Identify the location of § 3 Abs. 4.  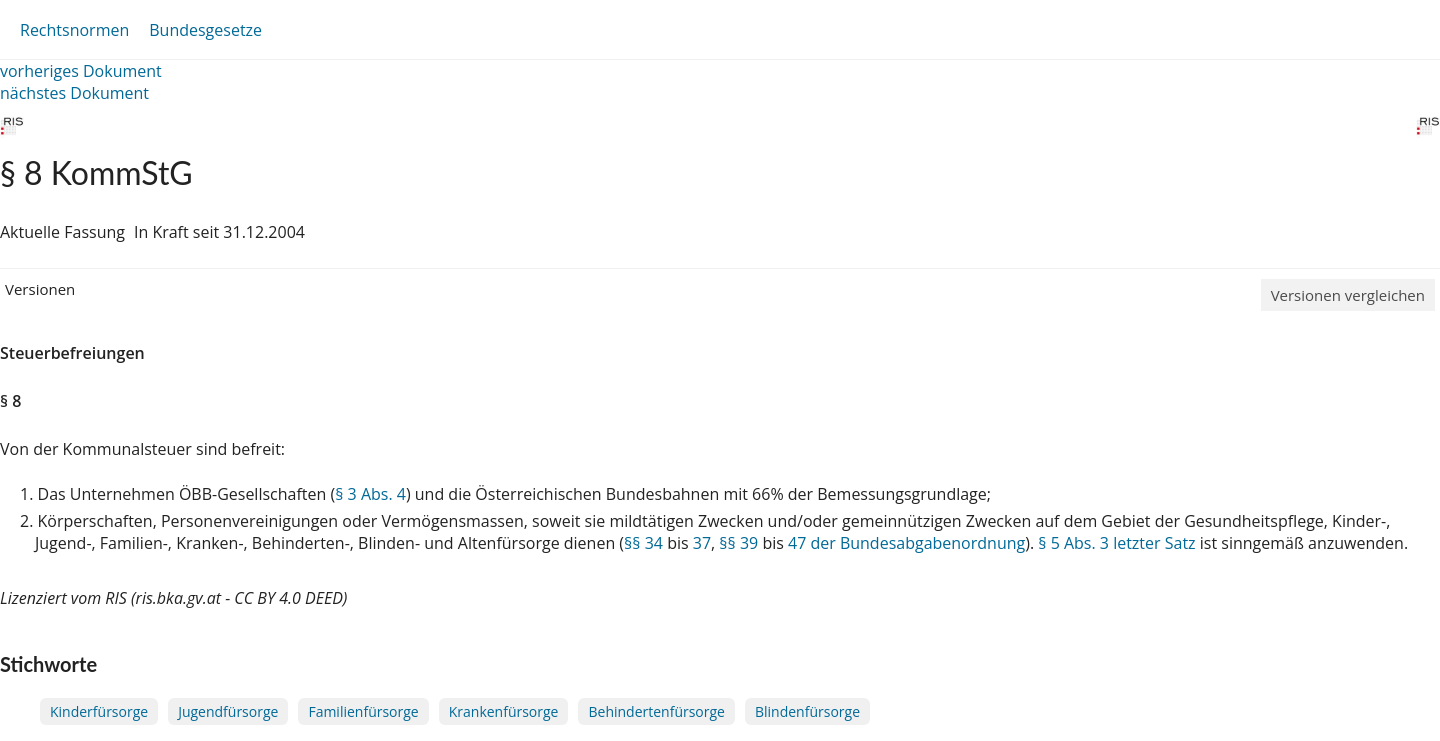
(370, 494).